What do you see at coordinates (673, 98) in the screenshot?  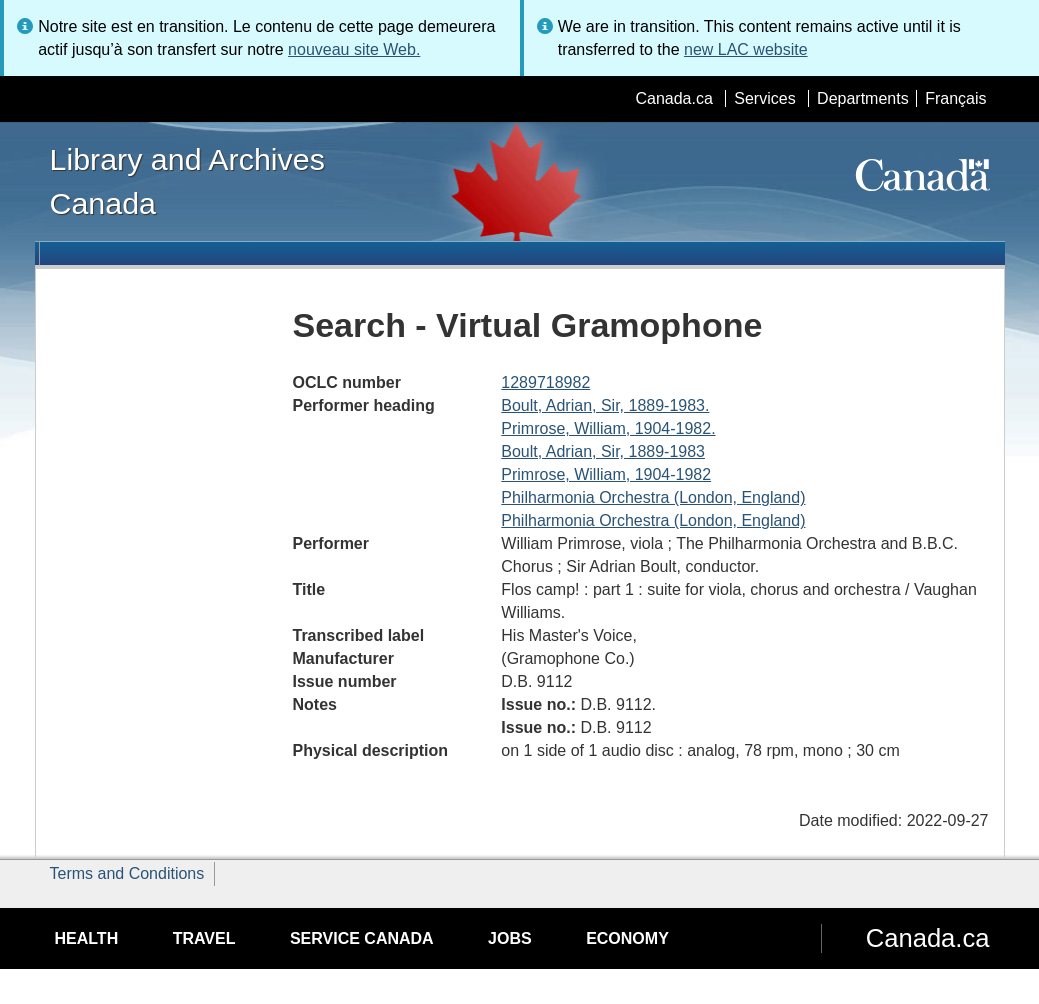 I see `Canada.ca` at bounding box center [673, 98].